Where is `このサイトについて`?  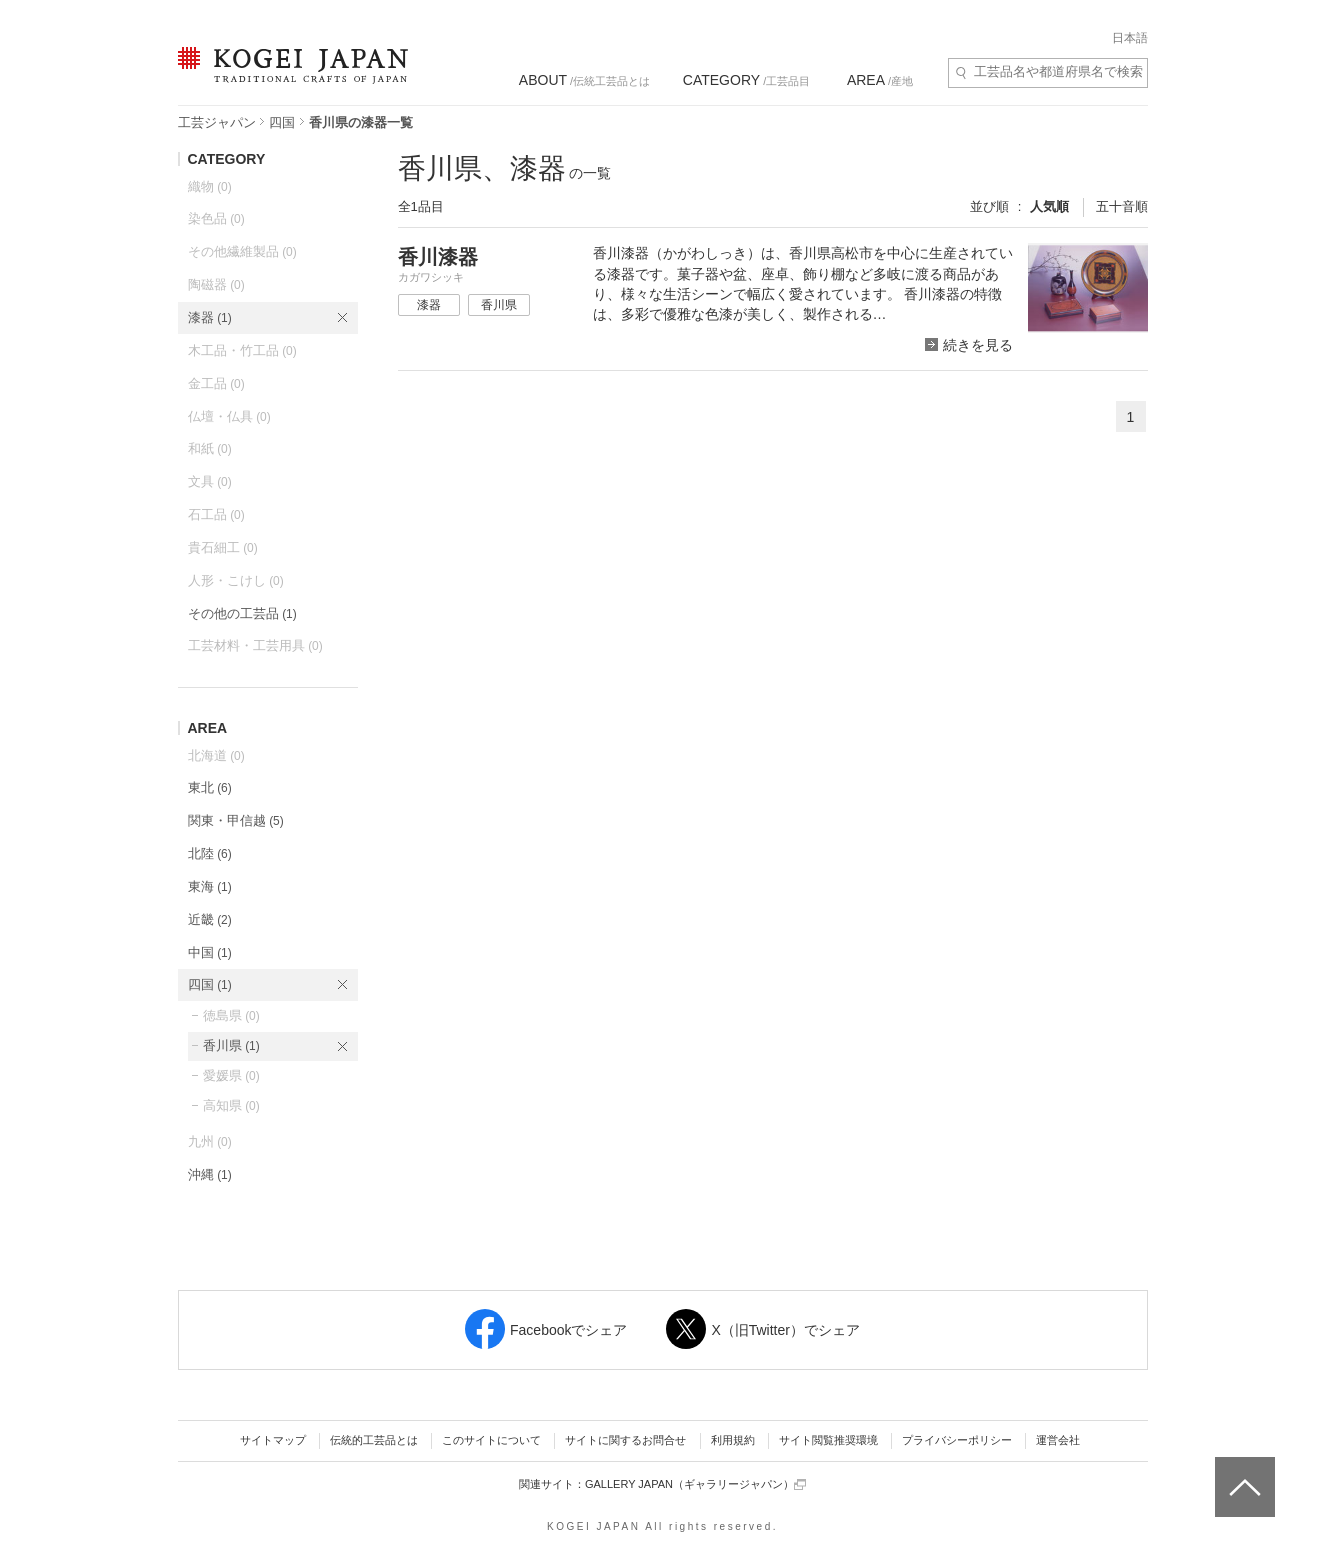 このサイトについて is located at coordinates (491, 1440).